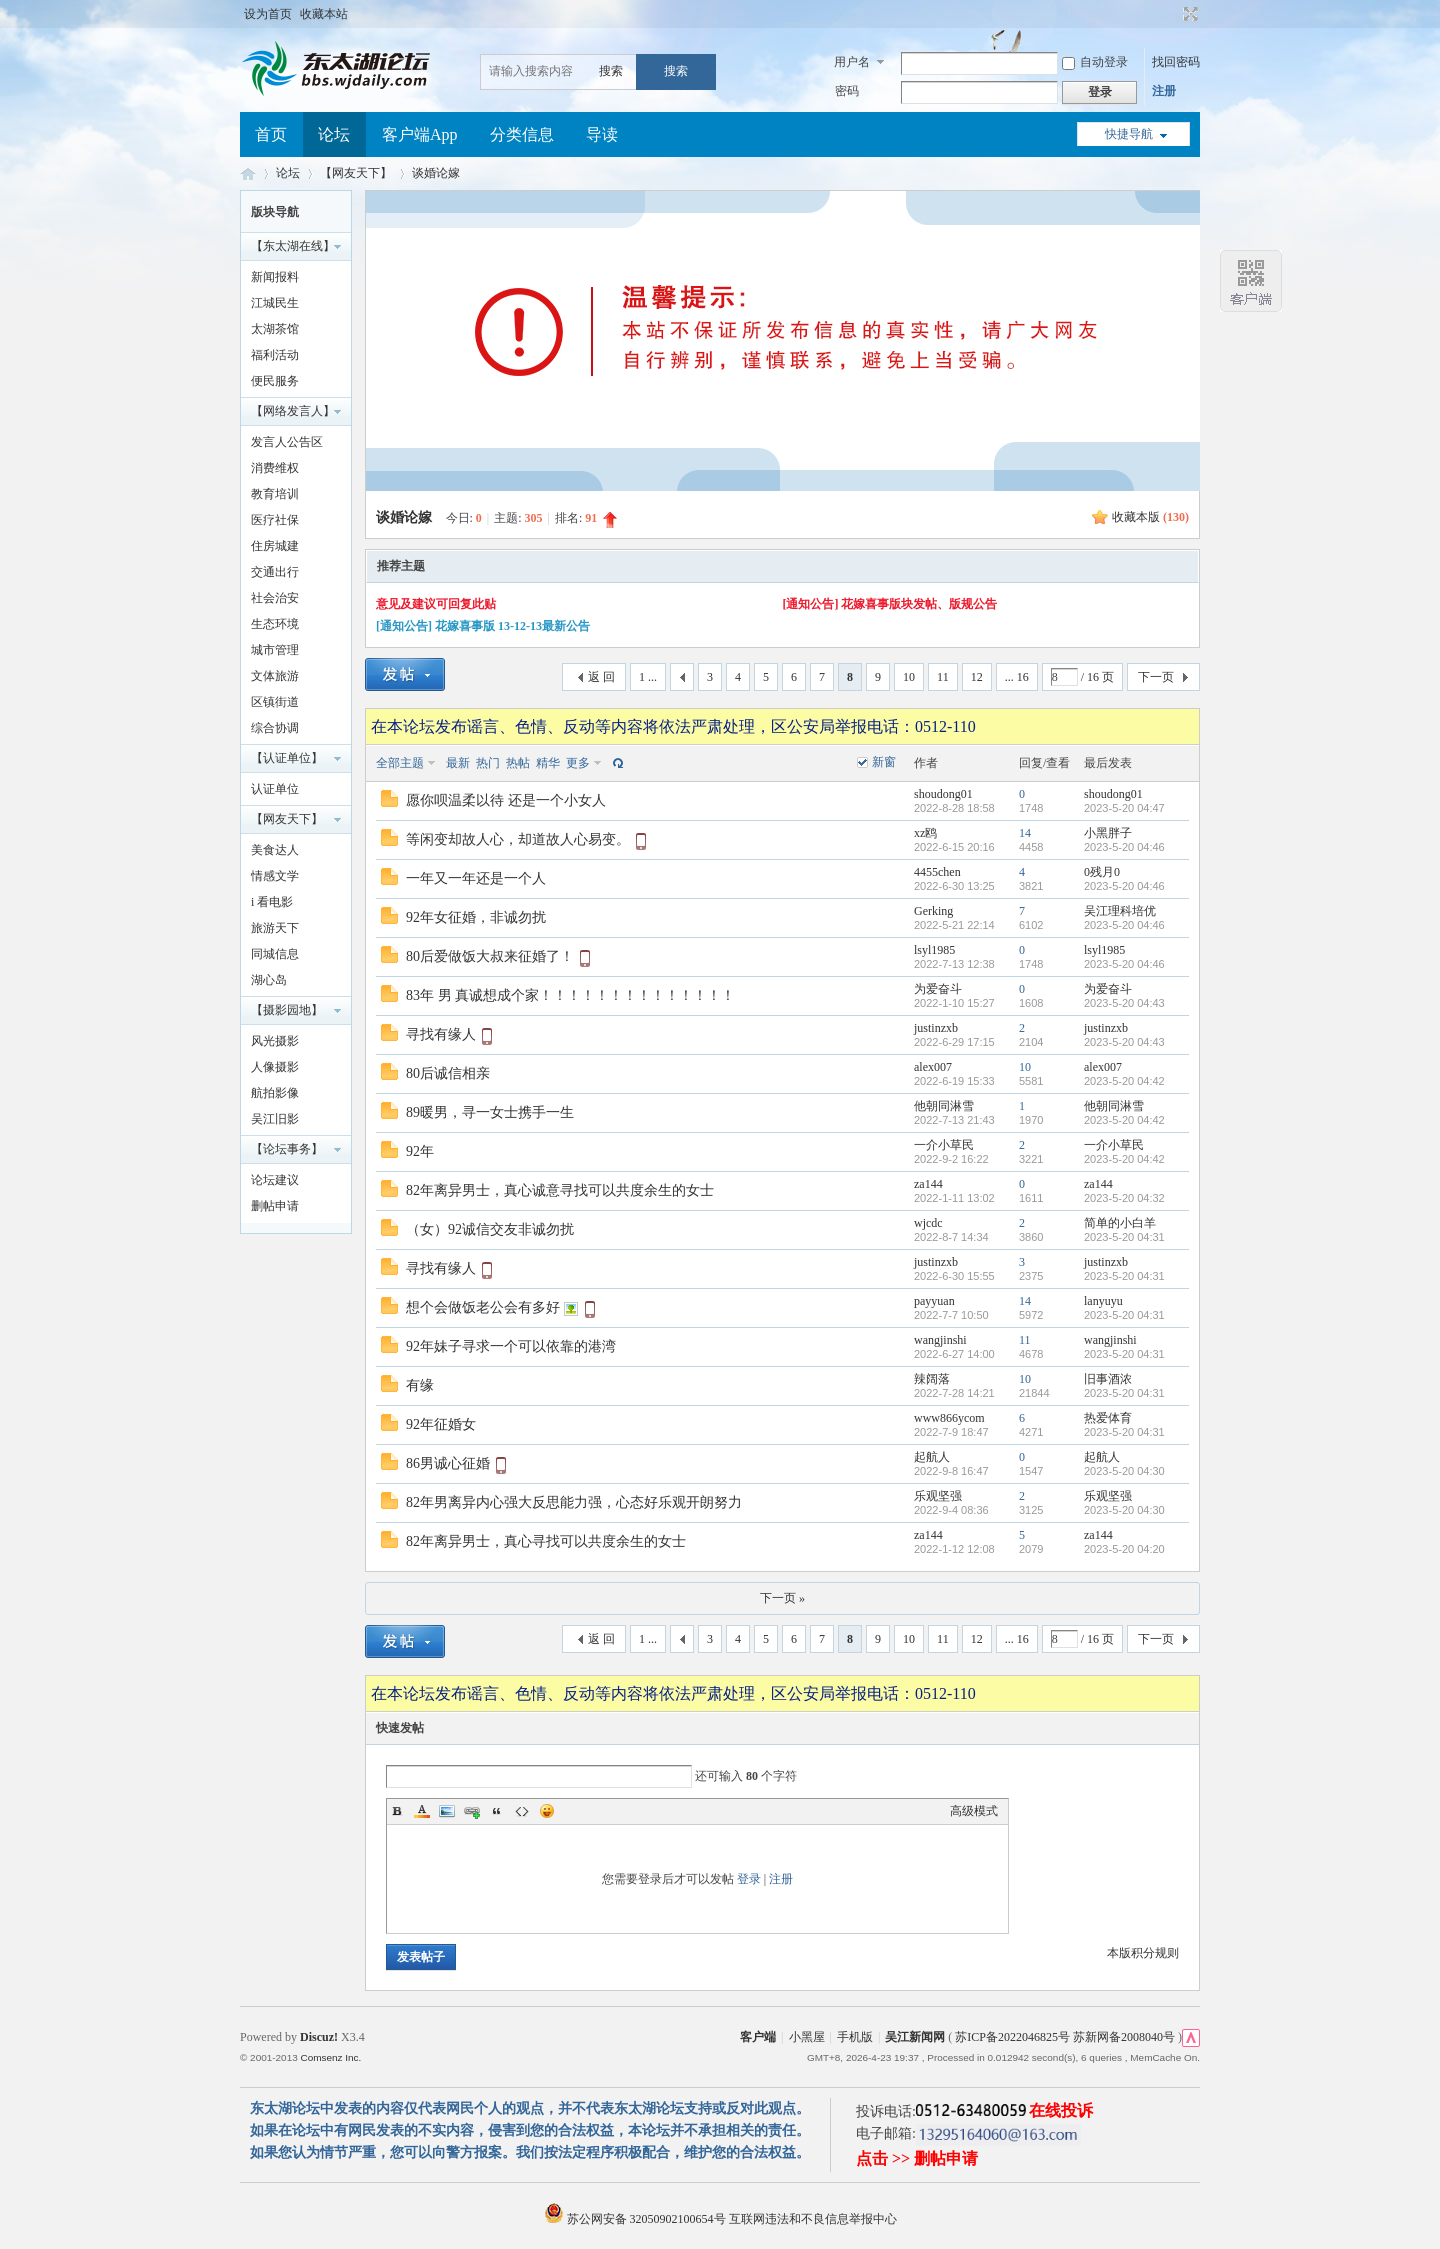 The width and height of the screenshot is (1440, 2249). Describe the element at coordinates (483, 1307) in the screenshot. I see `想个会做饭老公会有多好` at that location.